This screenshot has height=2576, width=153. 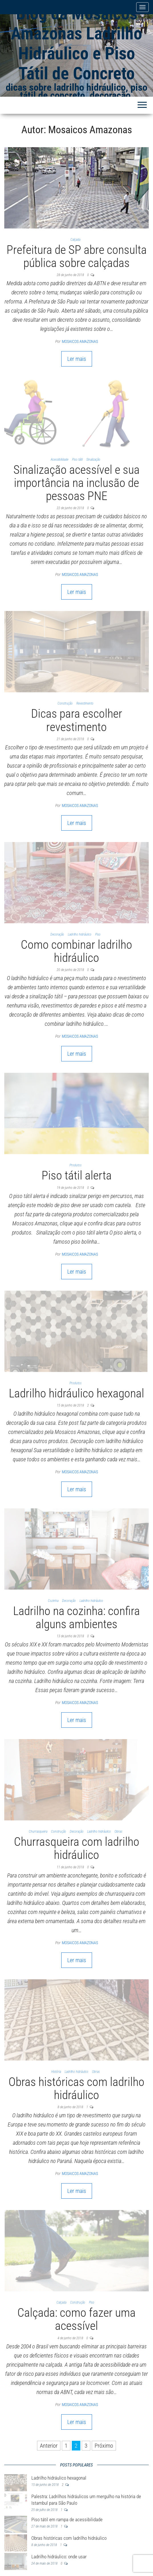 I want to click on Como combinar ladrilho hidráulico, so click(x=76, y=951).